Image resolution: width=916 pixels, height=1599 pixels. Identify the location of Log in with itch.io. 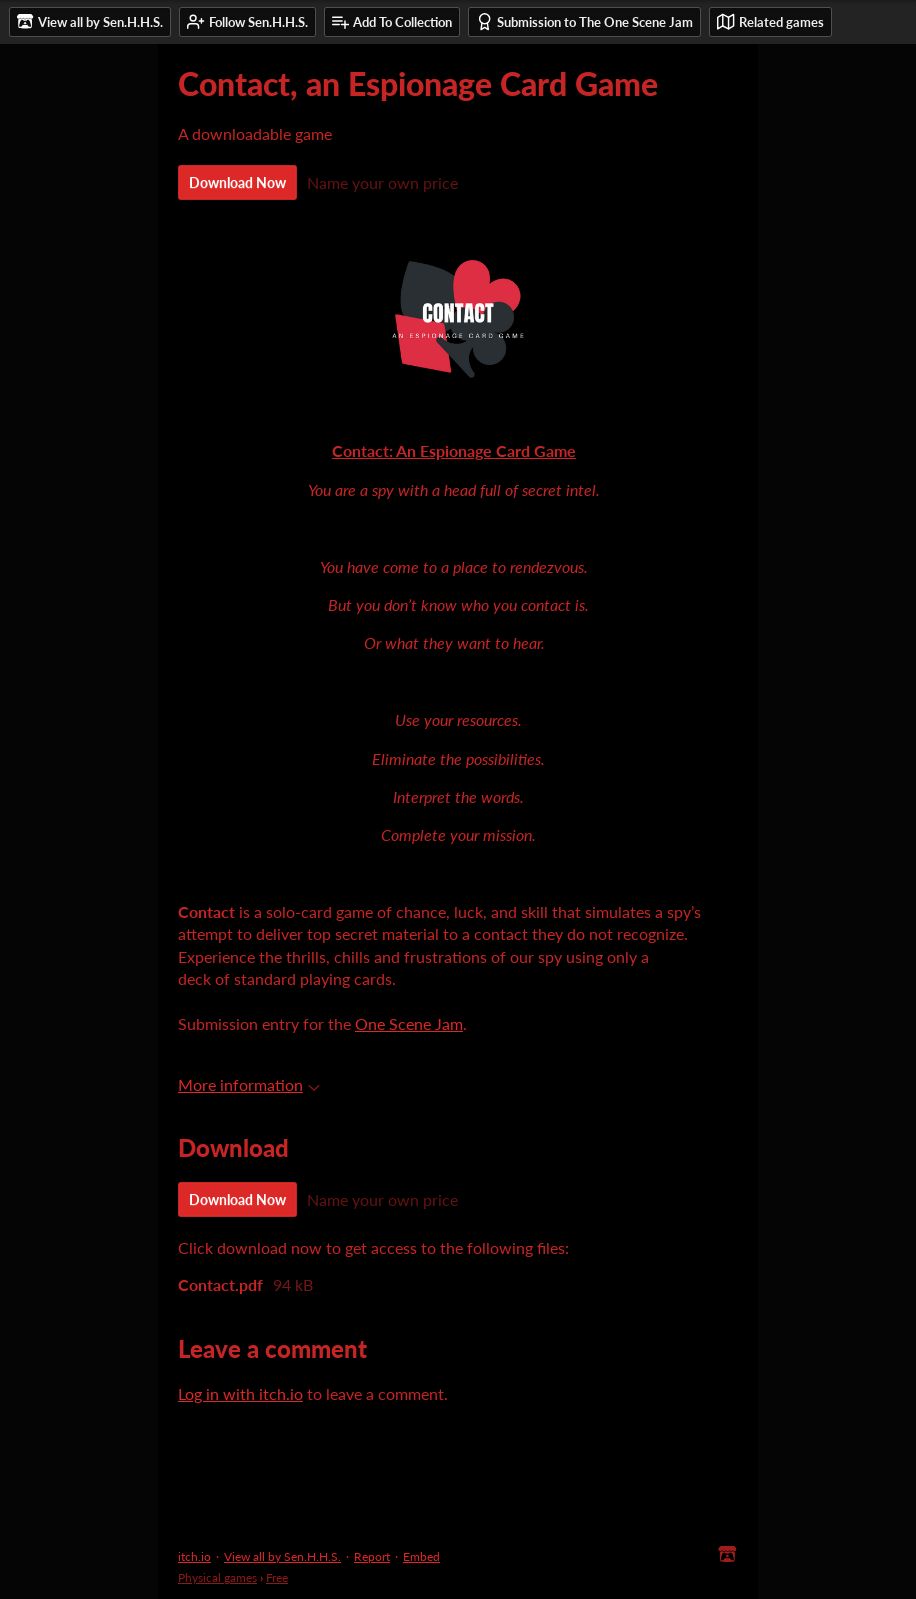
(240, 1393).